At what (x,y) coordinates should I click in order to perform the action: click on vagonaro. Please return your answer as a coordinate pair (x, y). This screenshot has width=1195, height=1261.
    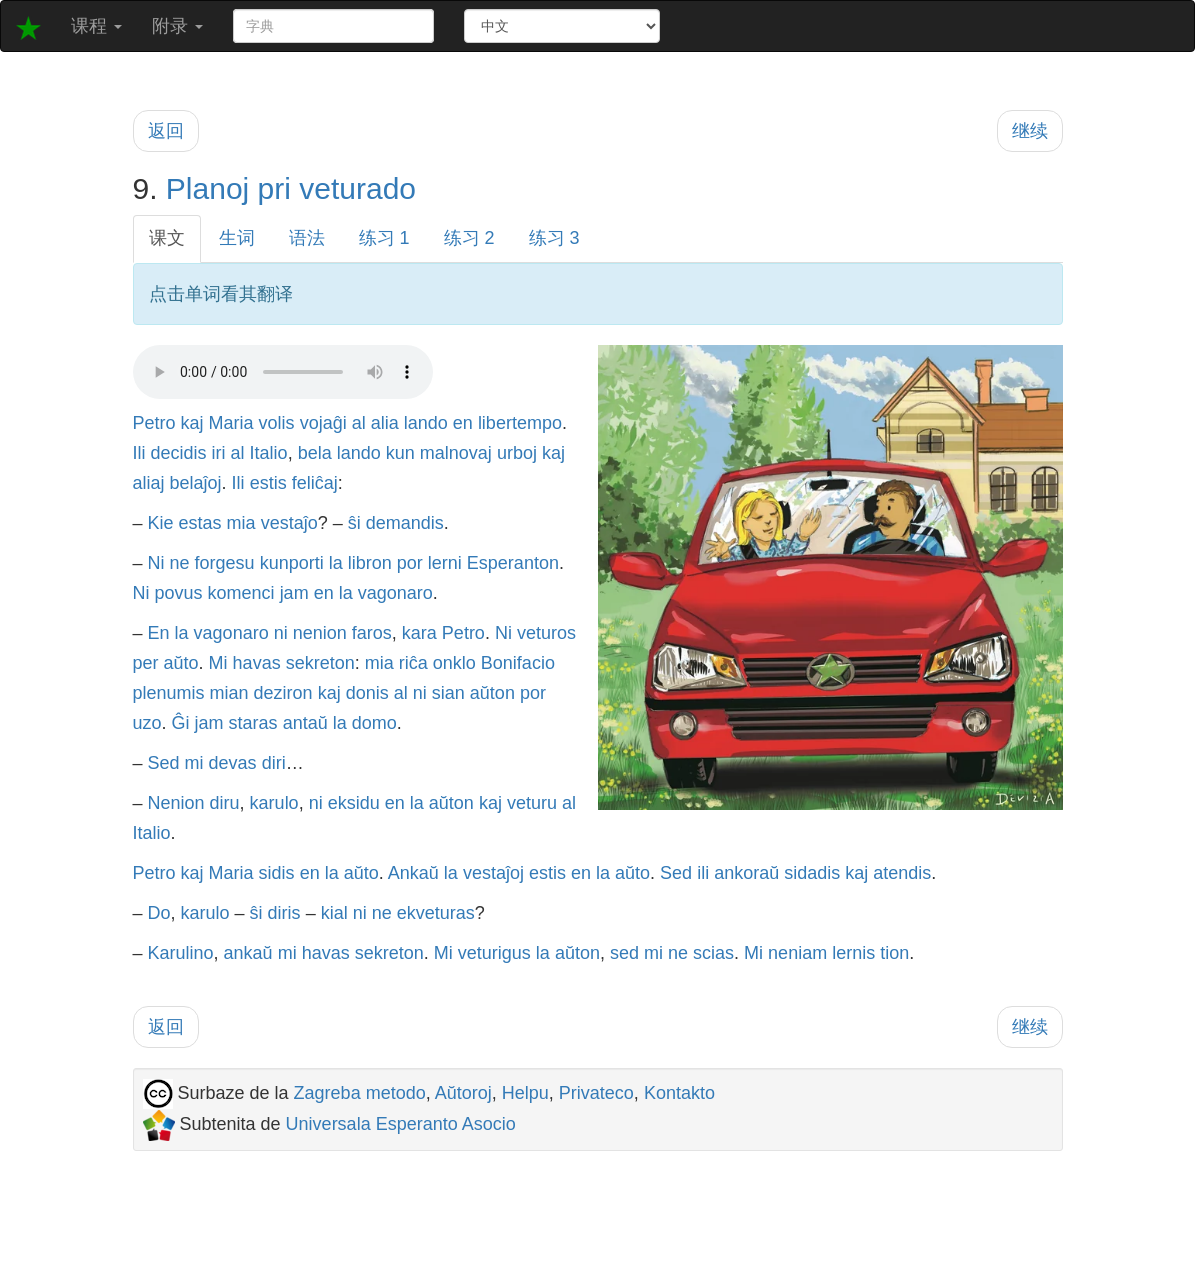
    Looking at the image, I should click on (395, 593).